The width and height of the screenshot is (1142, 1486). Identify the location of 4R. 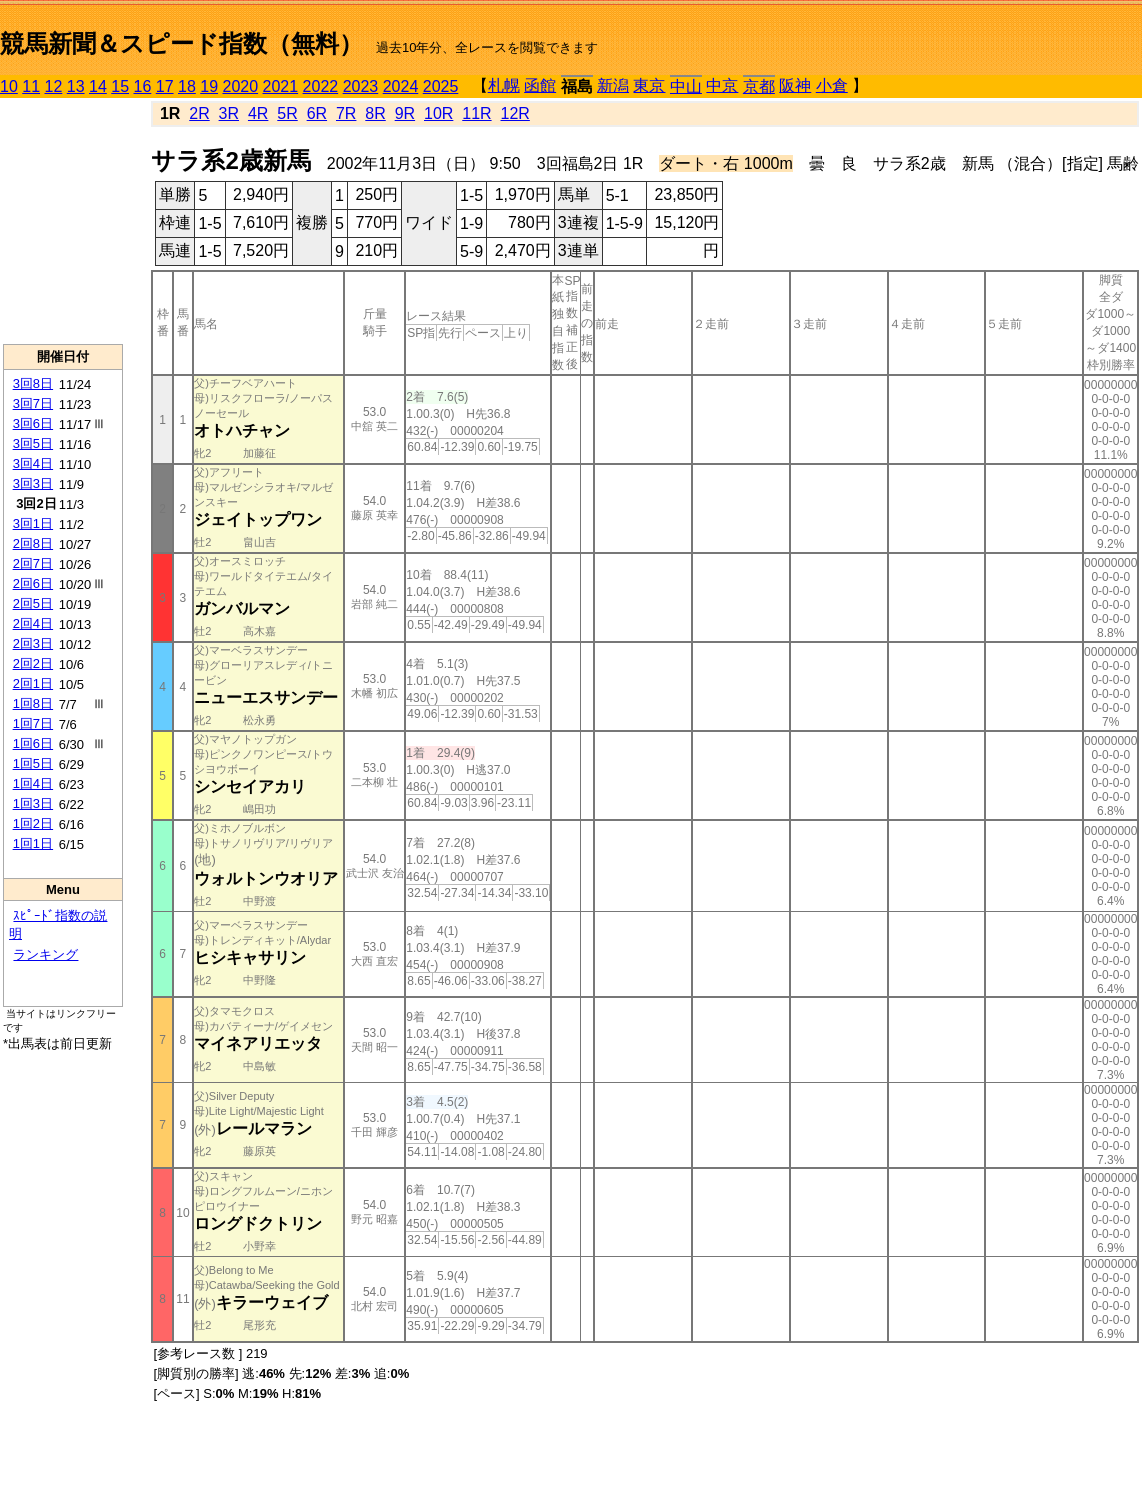
(258, 113).